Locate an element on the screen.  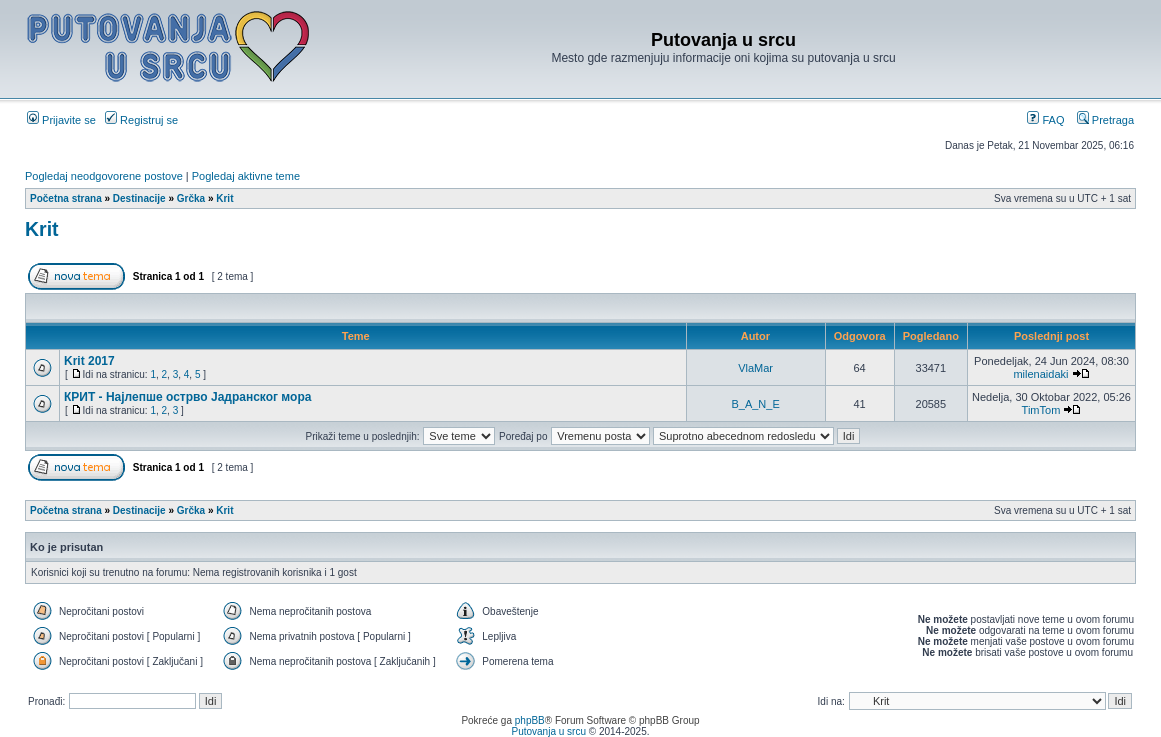
Krit is located at coordinates (224, 198).